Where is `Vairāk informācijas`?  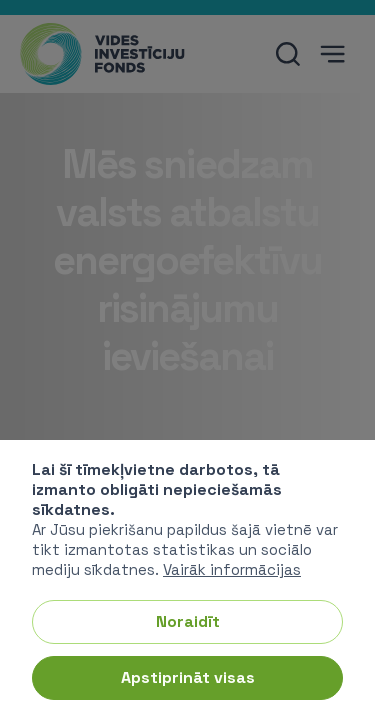
Vairāk informācijas is located at coordinates (232, 569).